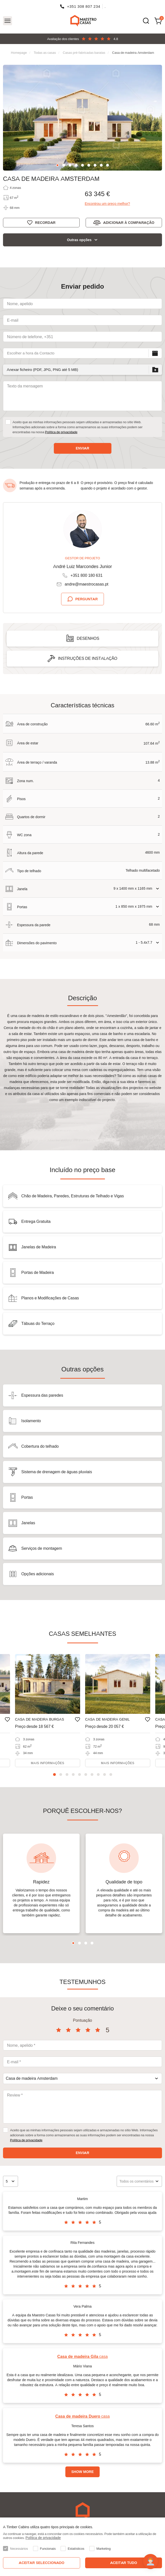 The image size is (165, 2576). I want to click on Aceitar tudo, so click(123, 2562).